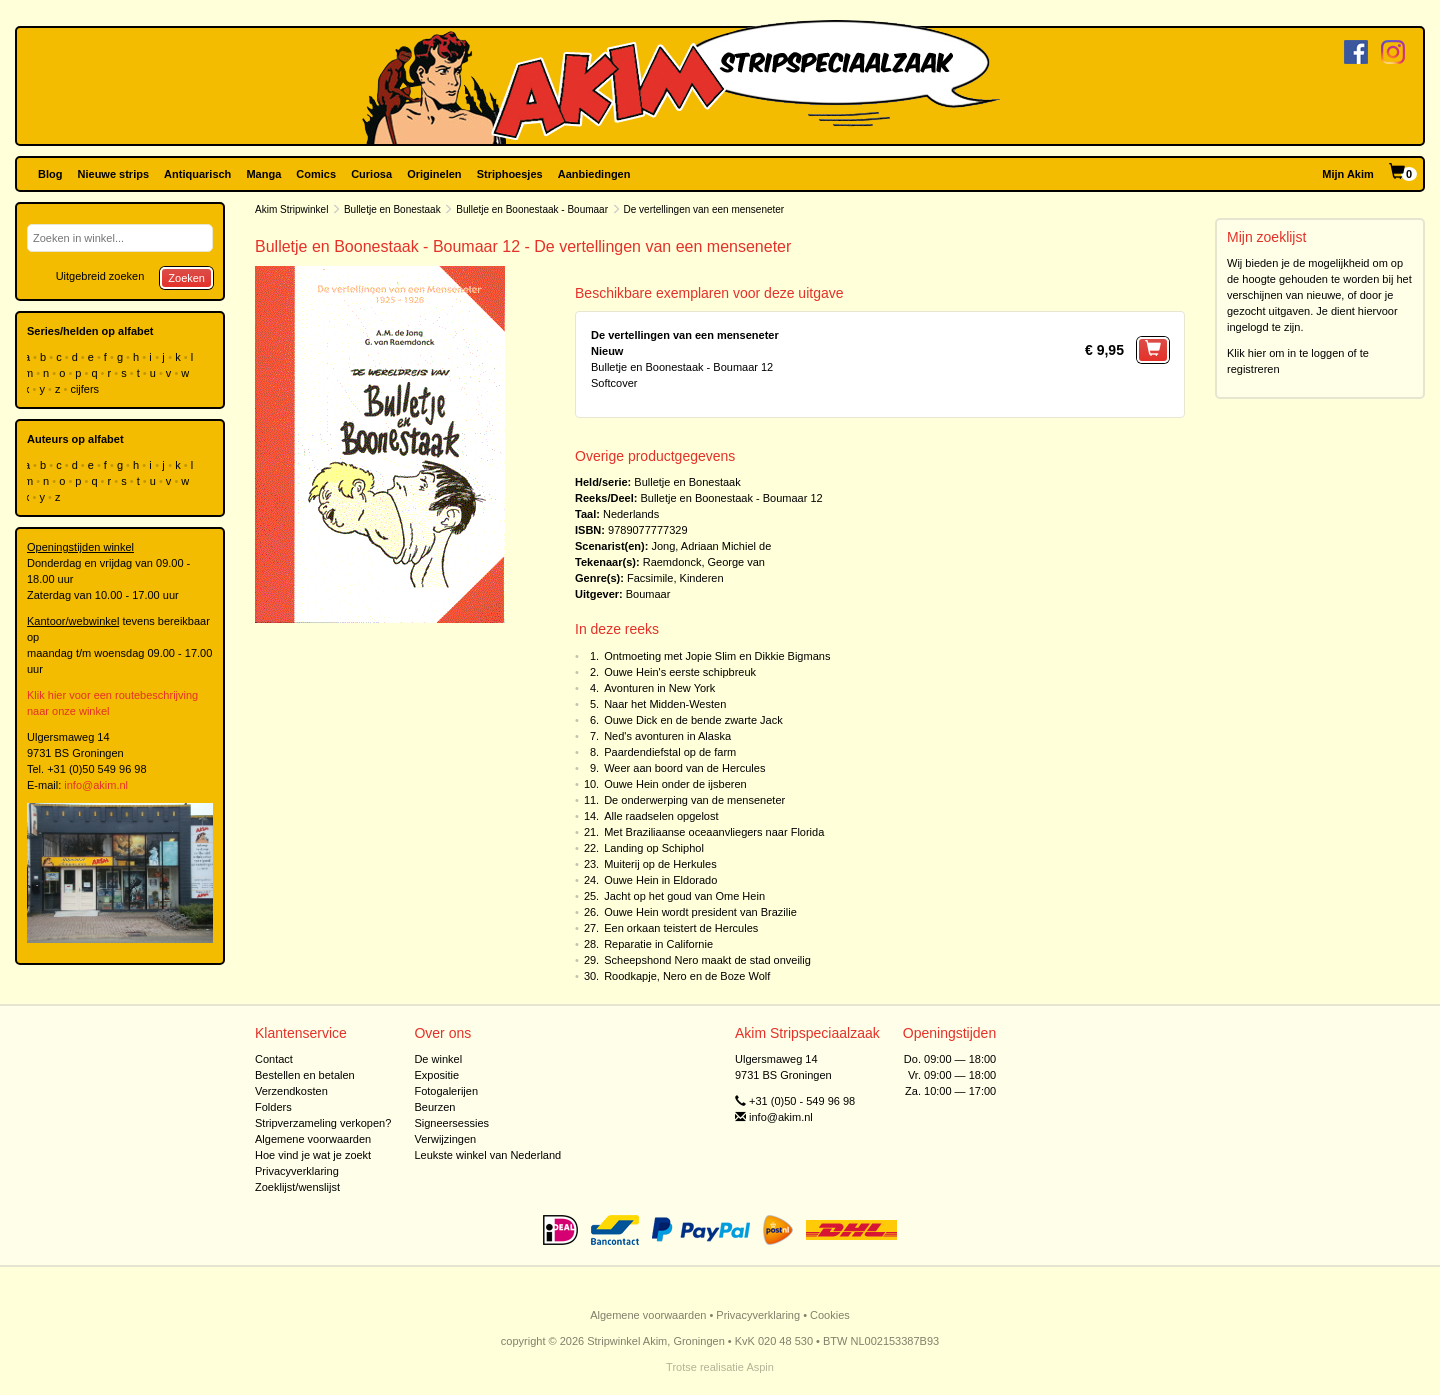 This screenshot has width=1440, height=1395. Describe the element at coordinates (305, 1075) in the screenshot. I see `Bestellen en betalen` at that location.